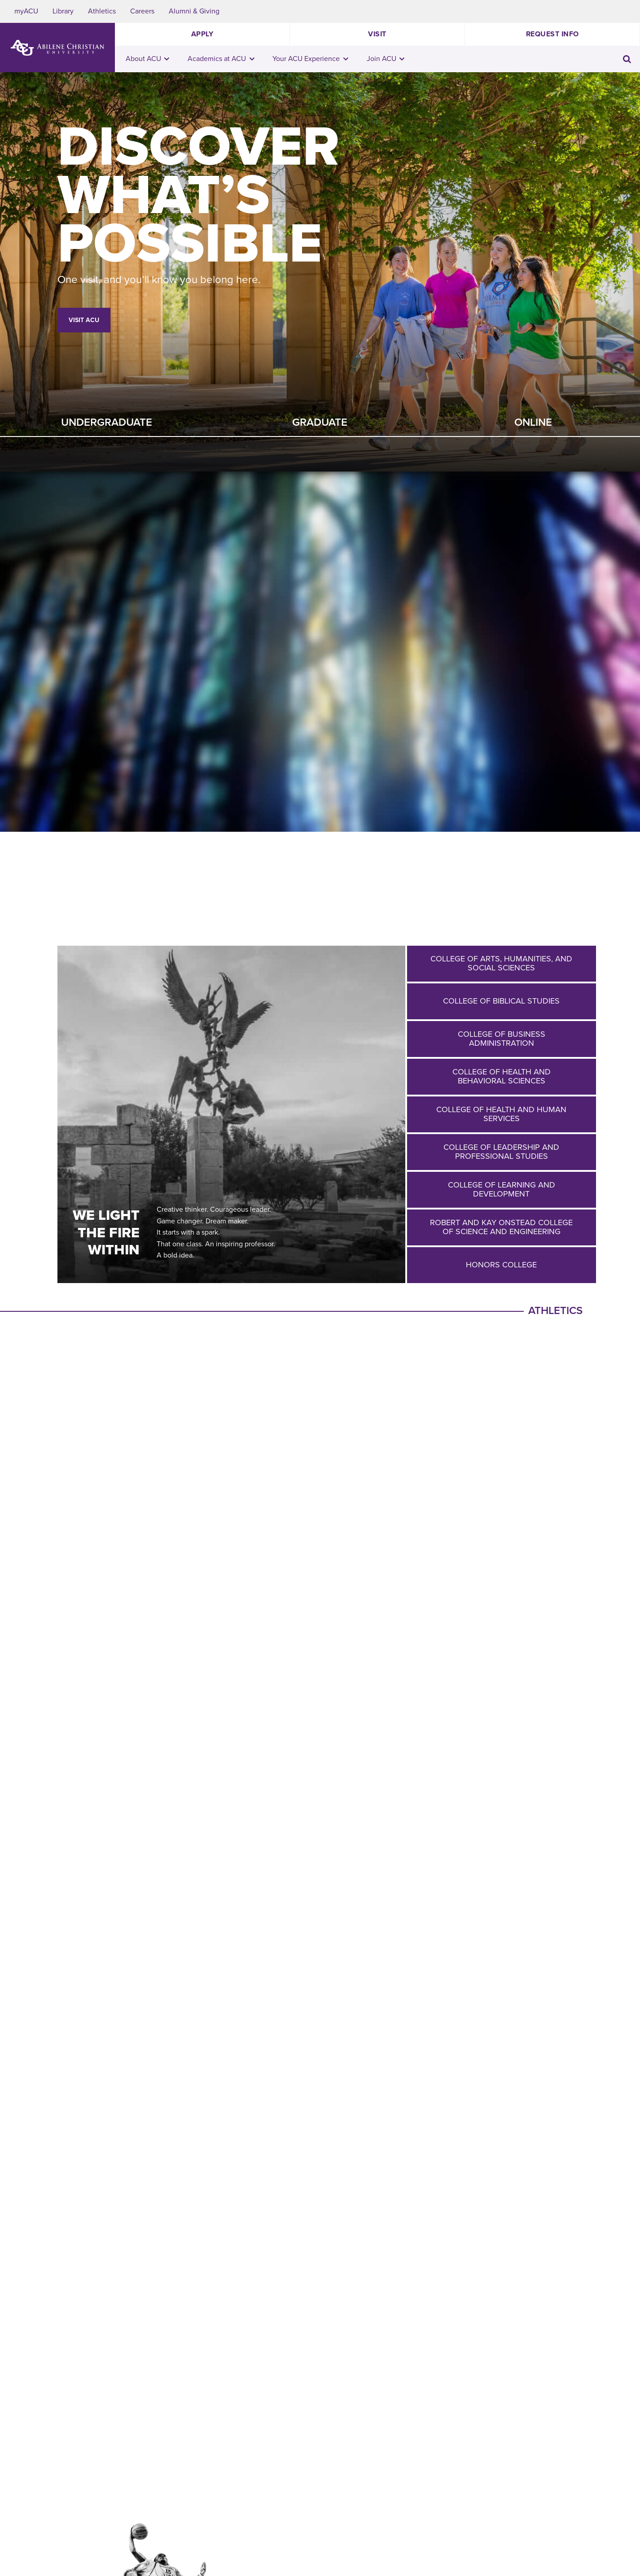  I want to click on Undergraduate, so click(106, 422).